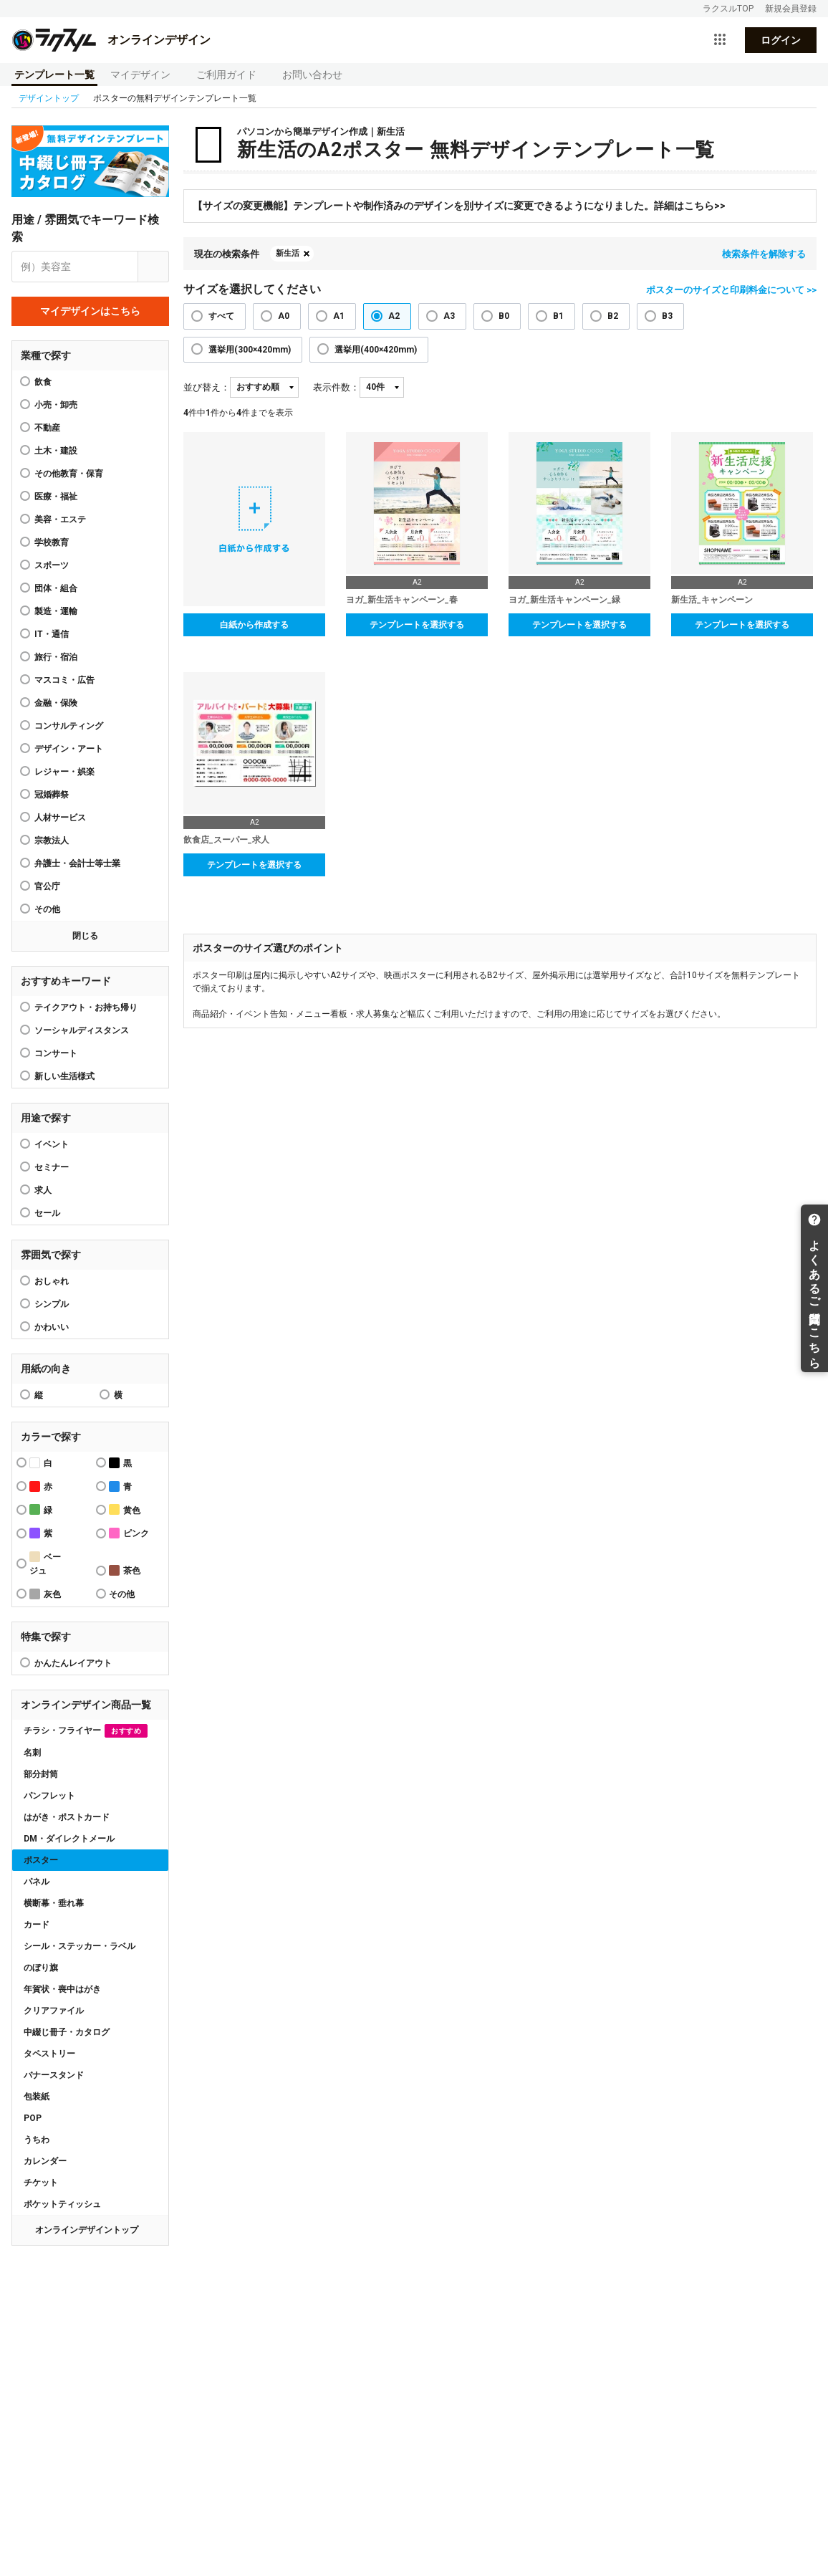 The height and width of the screenshot is (2576, 828). Describe the element at coordinates (47, 909) in the screenshot. I see `その他` at that location.